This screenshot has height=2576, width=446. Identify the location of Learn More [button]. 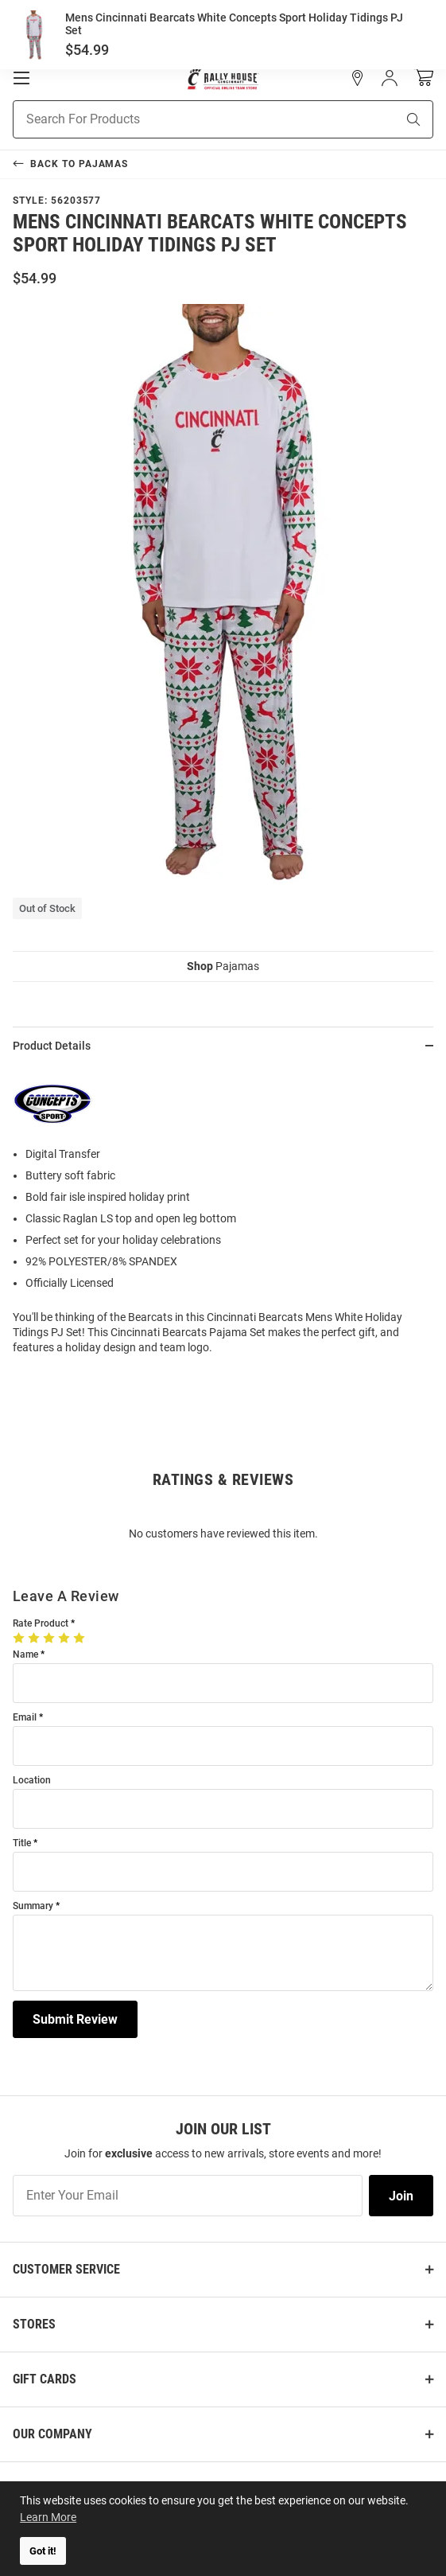
(48, 2517).